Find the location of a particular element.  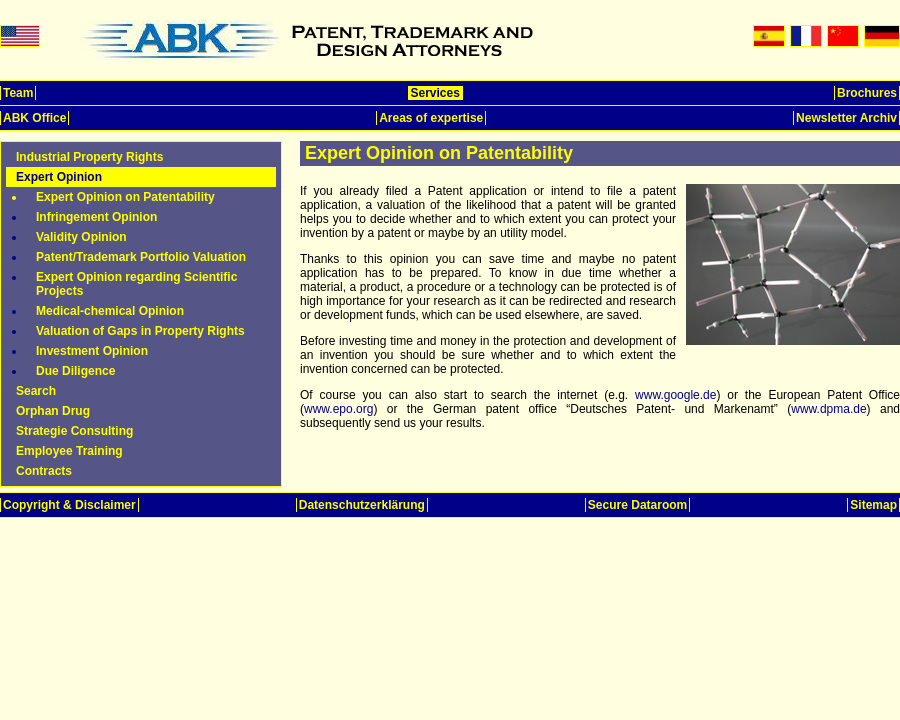

Valuation of Gaps in Property Rights is located at coordinates (140, 331).